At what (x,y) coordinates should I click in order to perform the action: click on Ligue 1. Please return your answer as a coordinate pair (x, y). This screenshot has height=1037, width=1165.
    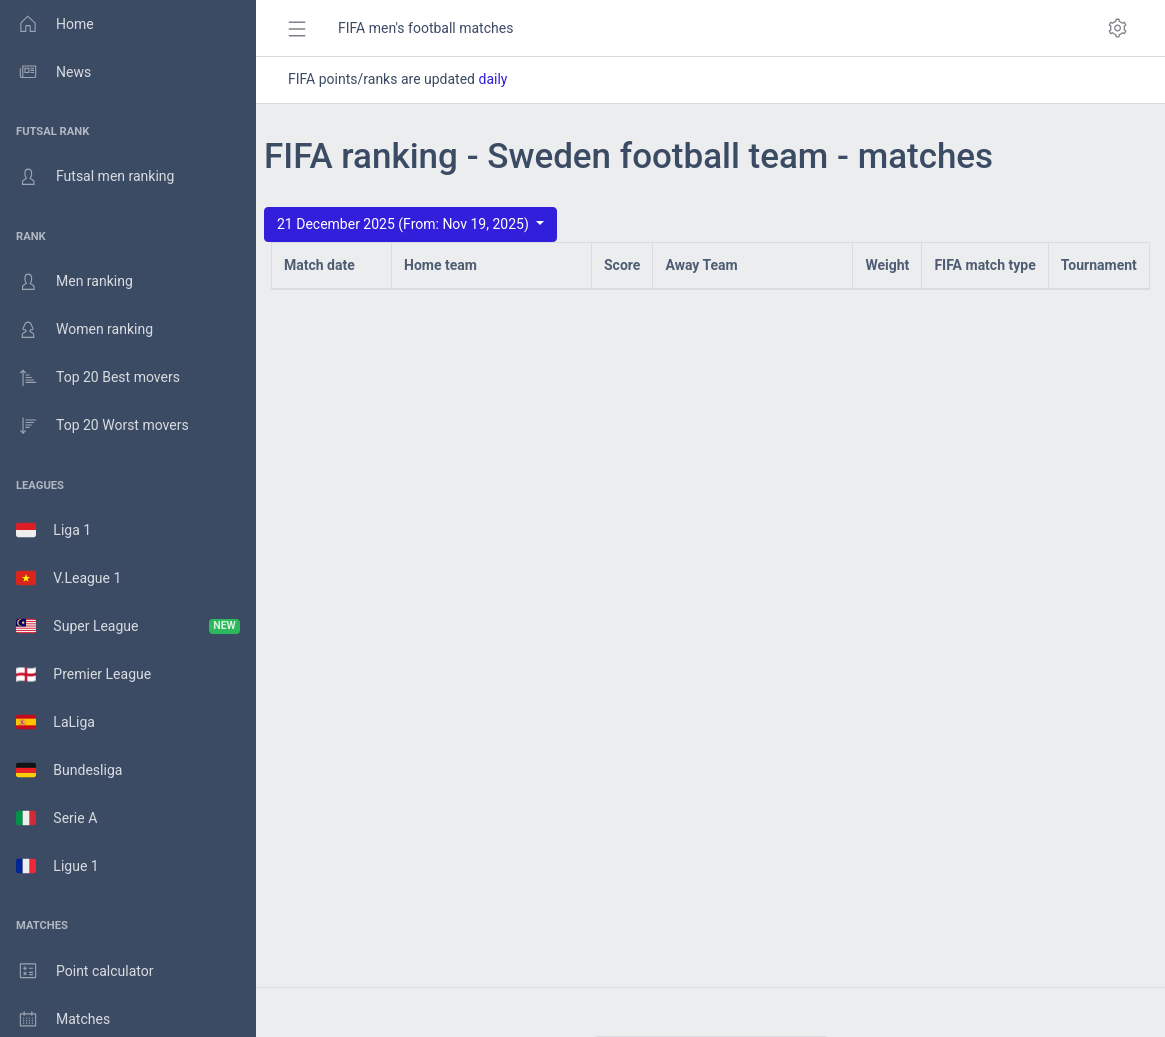
    Looking at the image, I should click on (57, 866).